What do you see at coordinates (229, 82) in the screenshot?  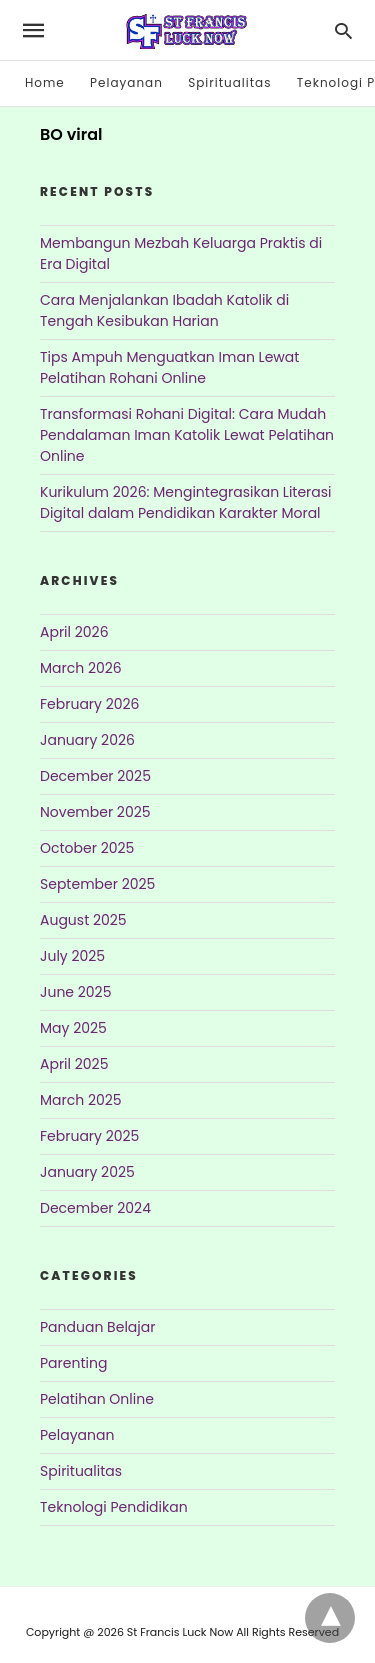 I see `Spiritualitas` at bounding box center [229, 82].